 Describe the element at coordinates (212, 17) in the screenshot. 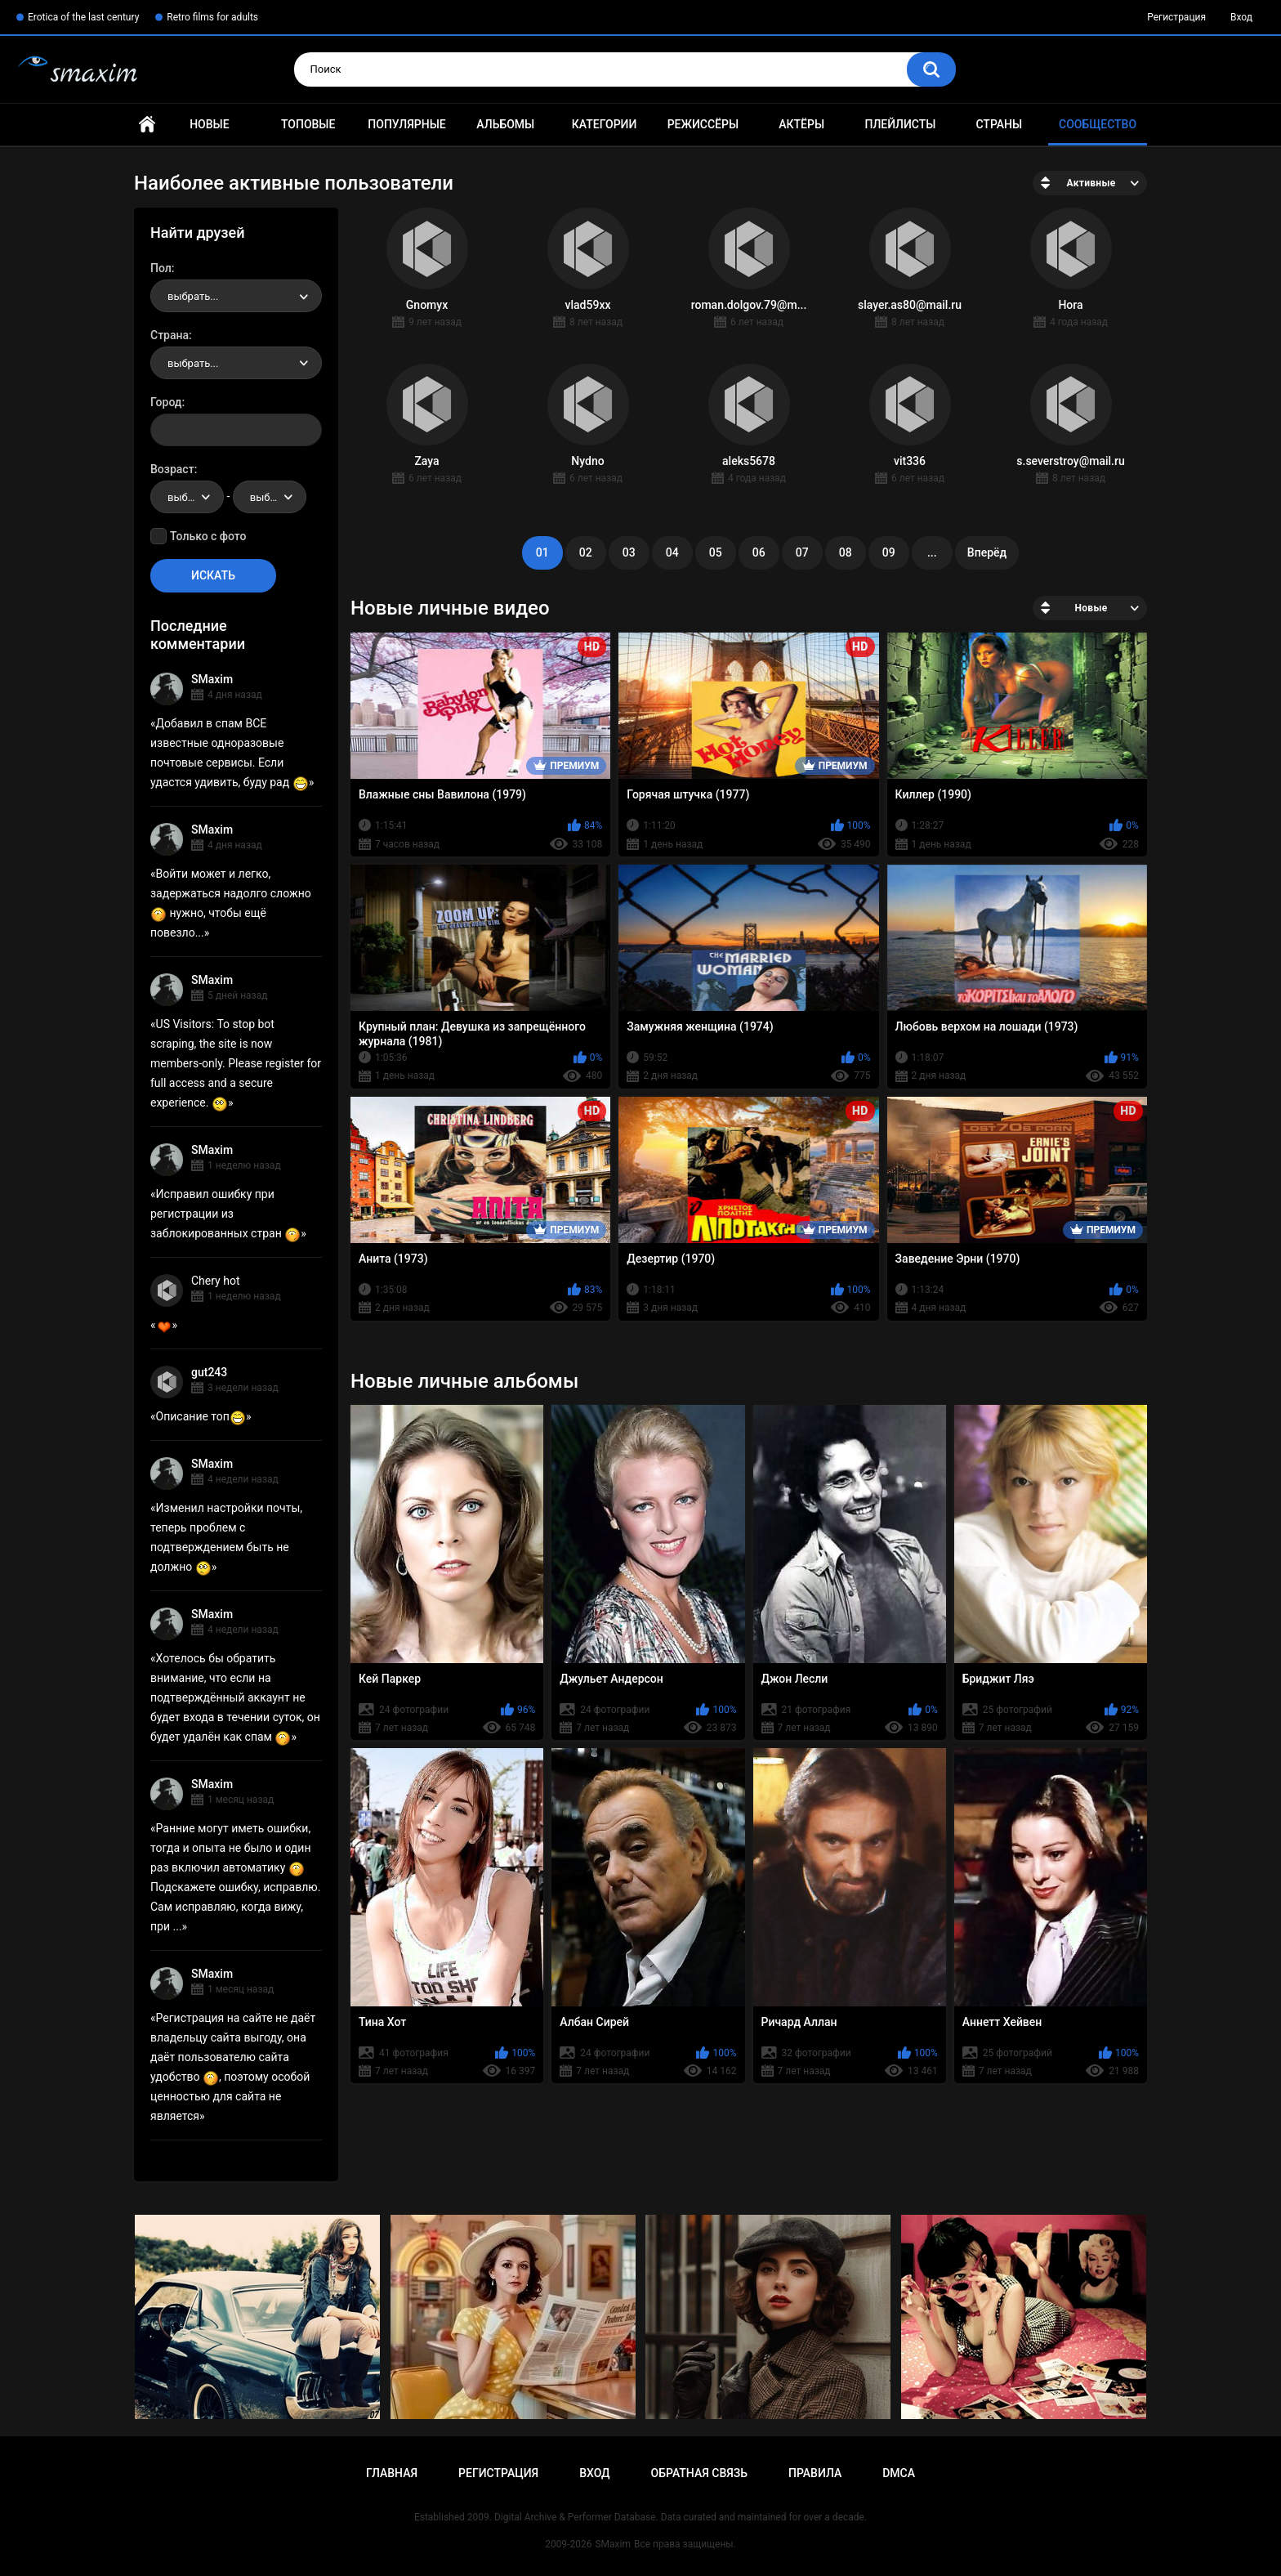

I see `Retro films for adults` at that location.